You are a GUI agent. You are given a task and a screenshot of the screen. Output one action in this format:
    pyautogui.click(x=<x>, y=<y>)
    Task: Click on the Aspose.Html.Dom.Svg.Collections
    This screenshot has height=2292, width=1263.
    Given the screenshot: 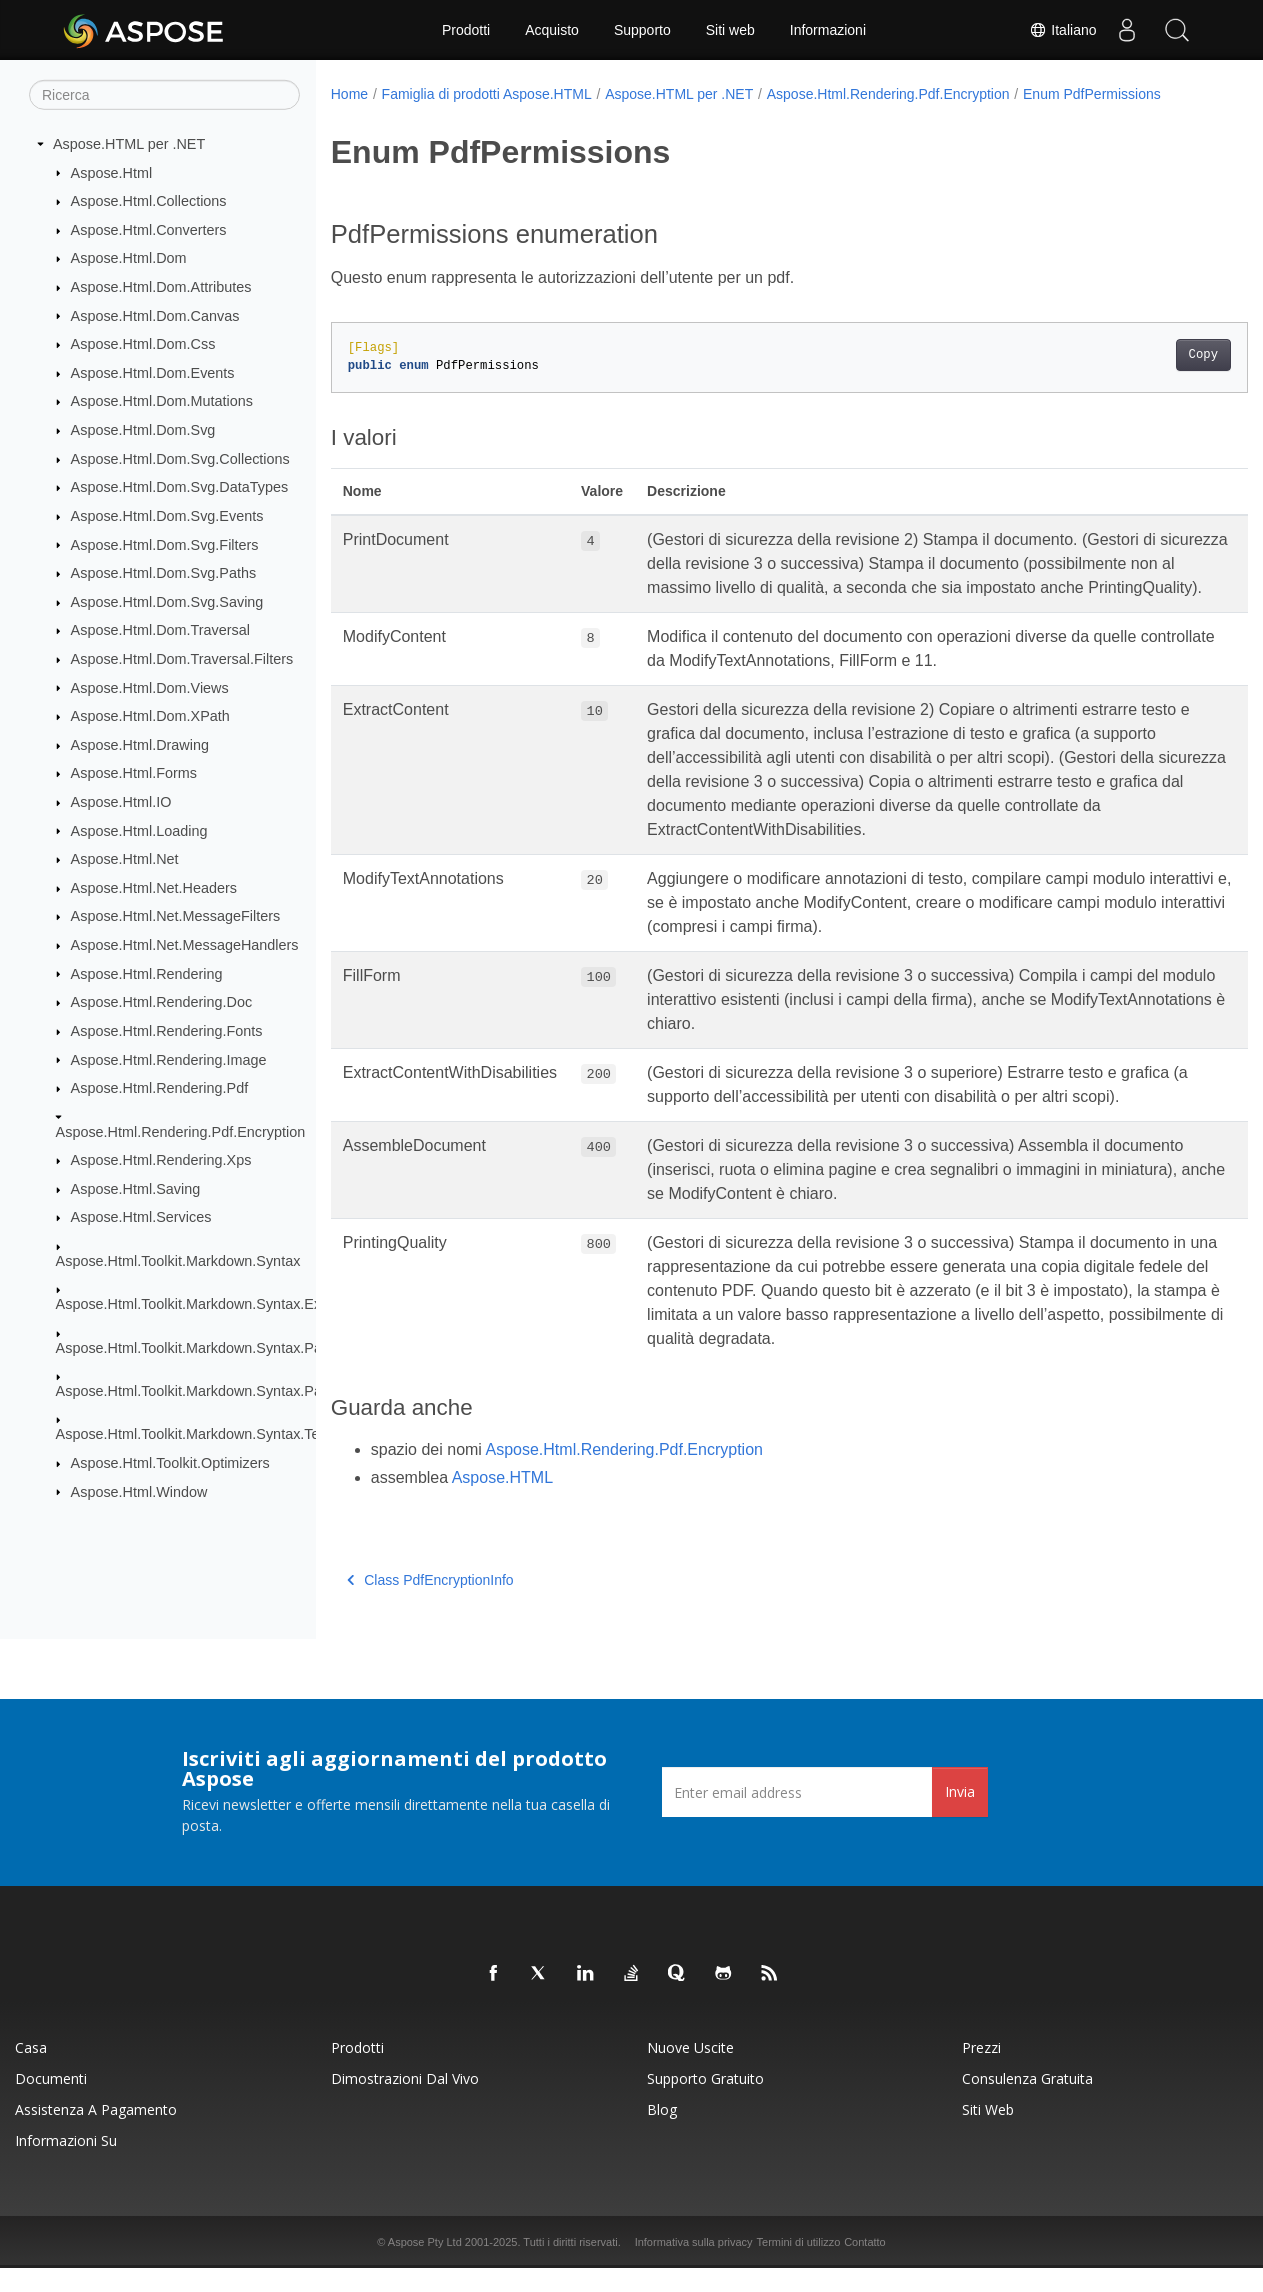 What is the action you would take?
    pyautogui.click(x=180, y=459)
    